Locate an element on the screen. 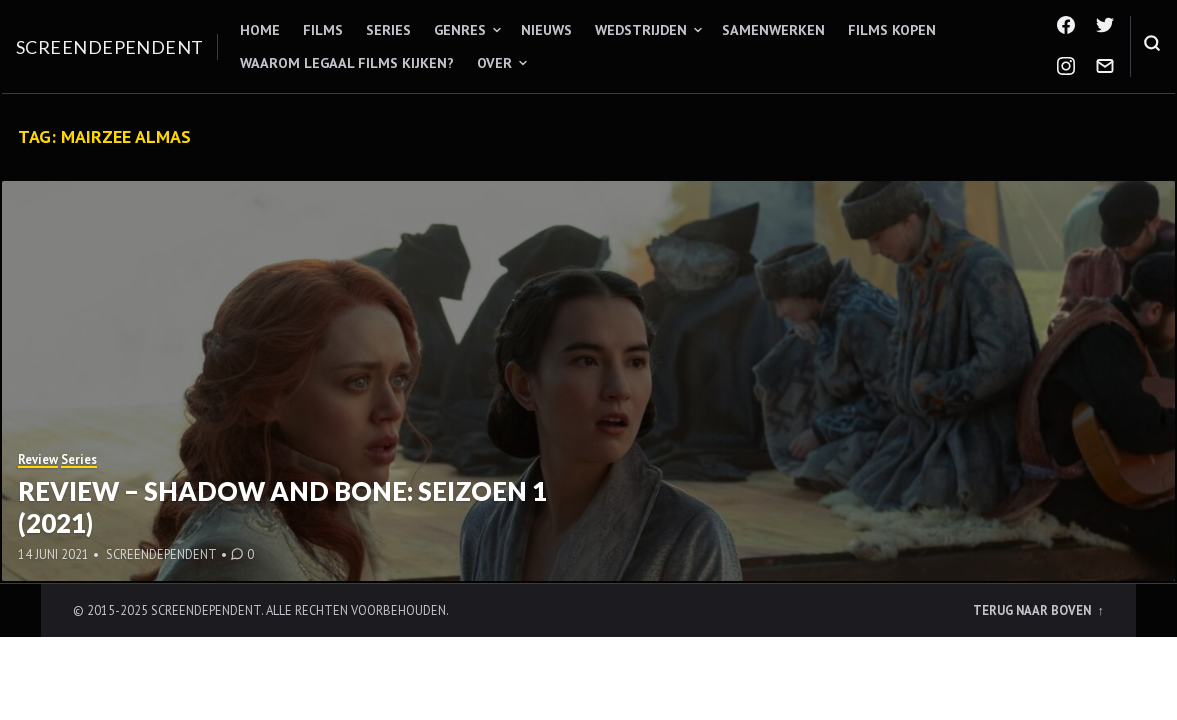 The width and height of the screenshot is (1177, 720). Screendependent is located at coordinates (110, 47).